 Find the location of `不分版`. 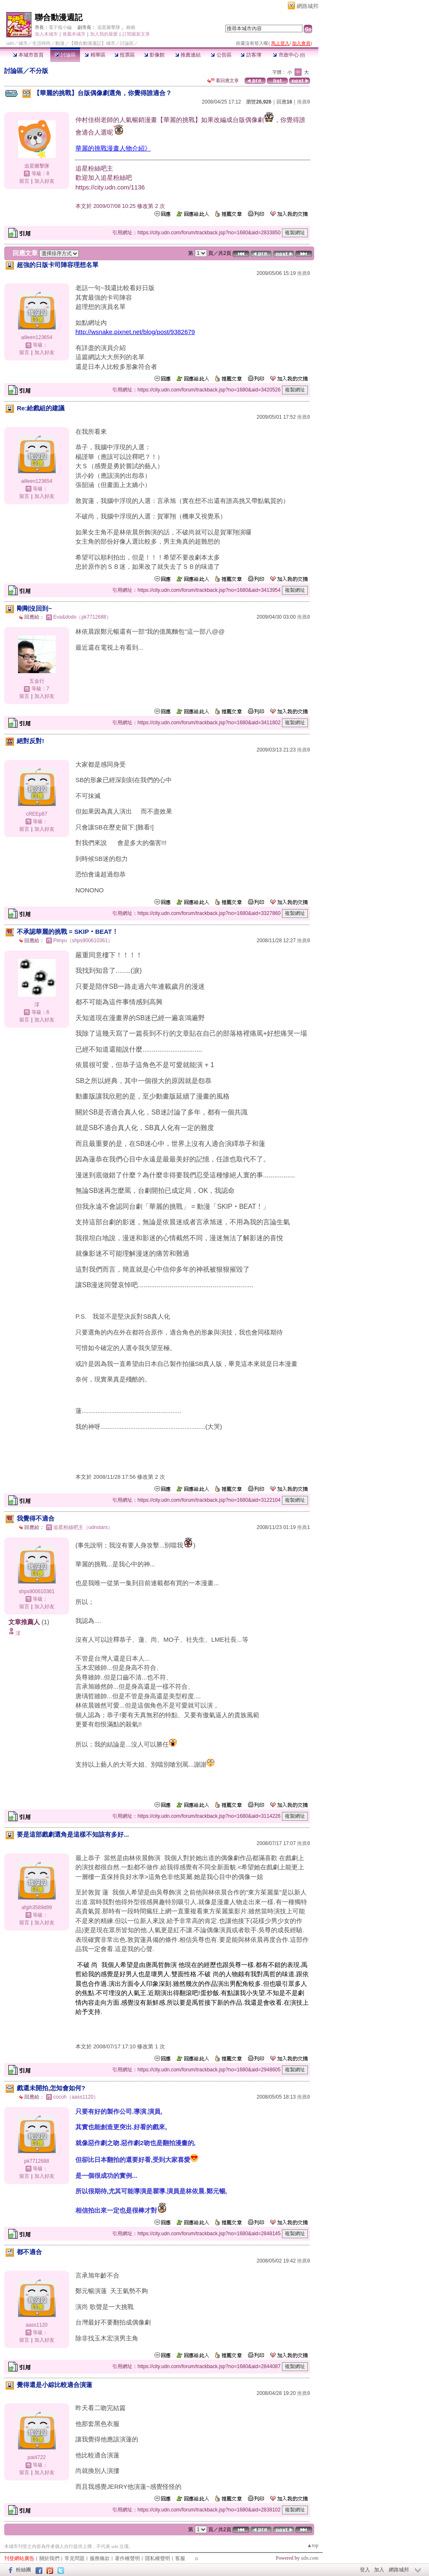

不分版 is located at coordinates (38, 70).